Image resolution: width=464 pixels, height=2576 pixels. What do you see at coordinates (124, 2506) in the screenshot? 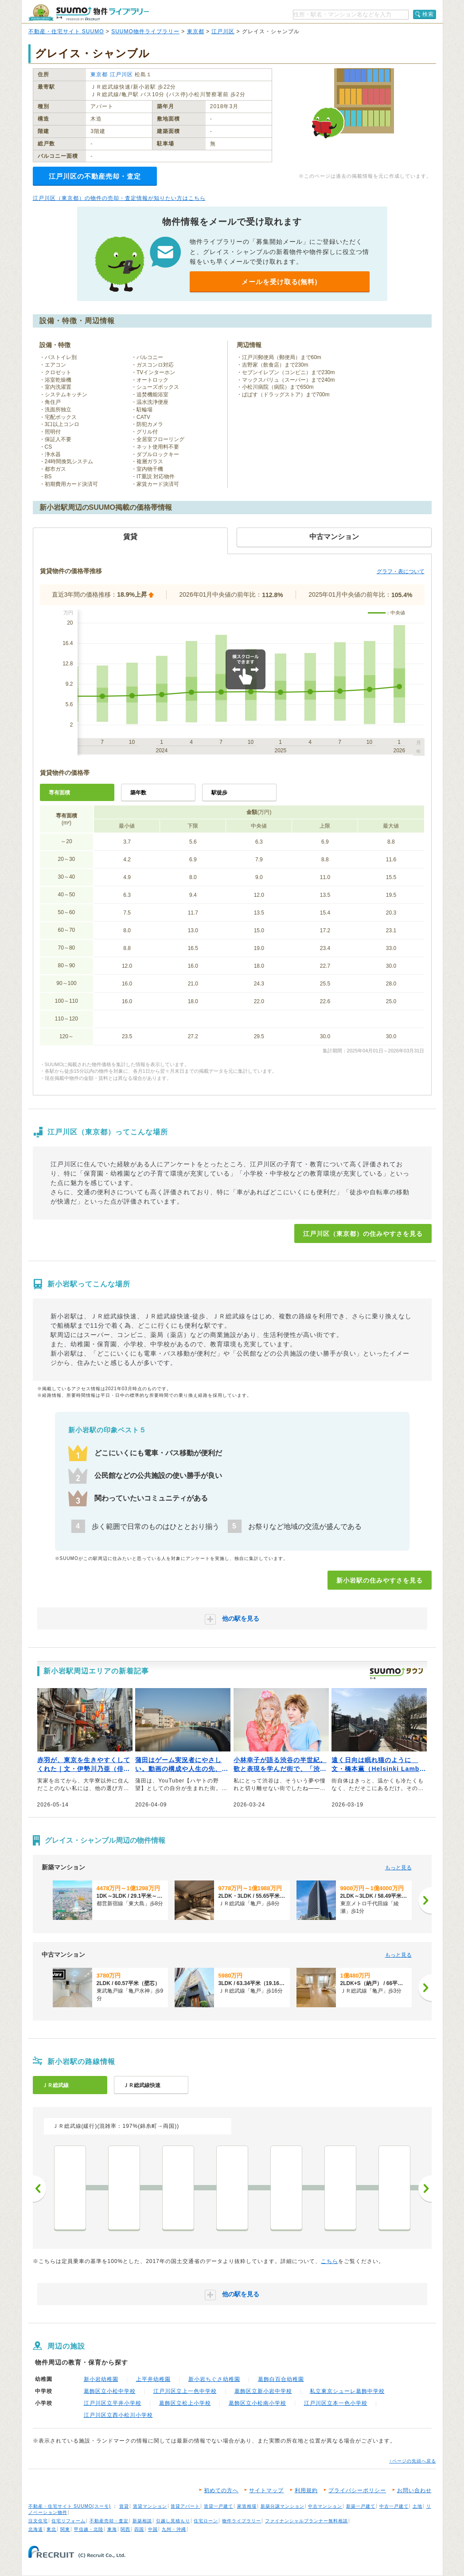
I see `賃貸` at bounding box center [124, 2506].